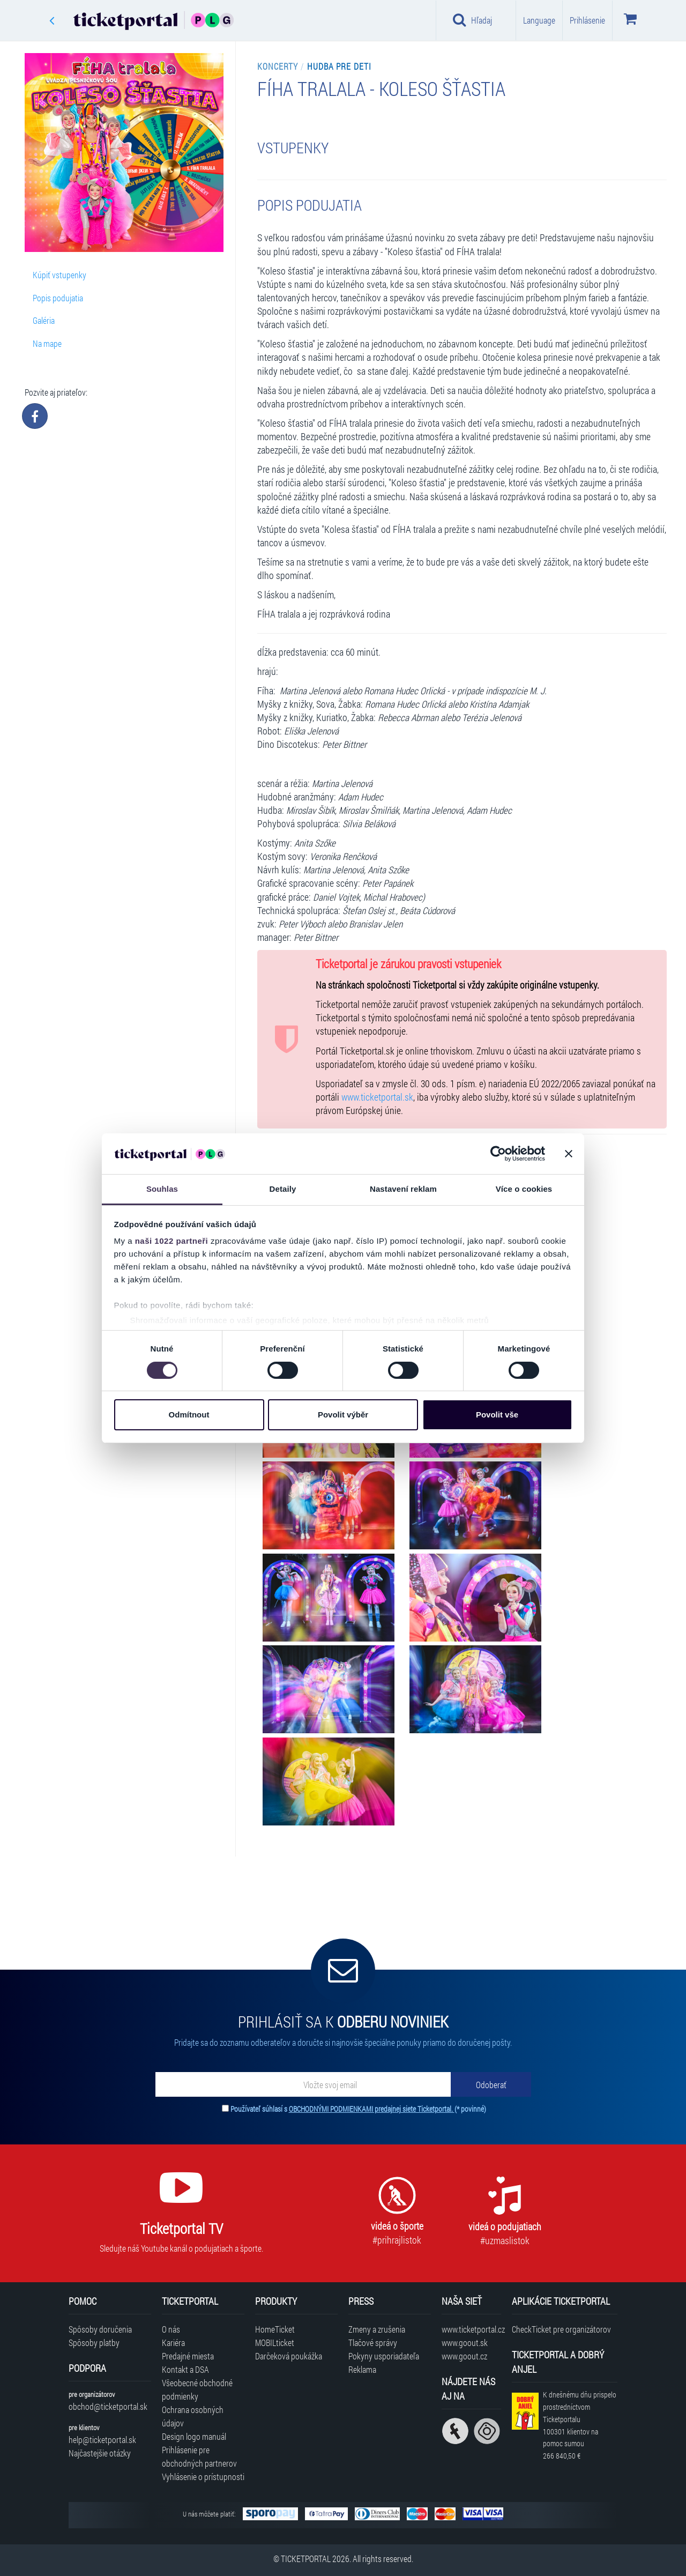 This screenshot has height=2576, width=686. Describe the element at coordinates (371, 2109) in the screenshot. I see `OBCHODNÝMI PODMIENKAMI predajnej siete Ticketportal.` at that location.